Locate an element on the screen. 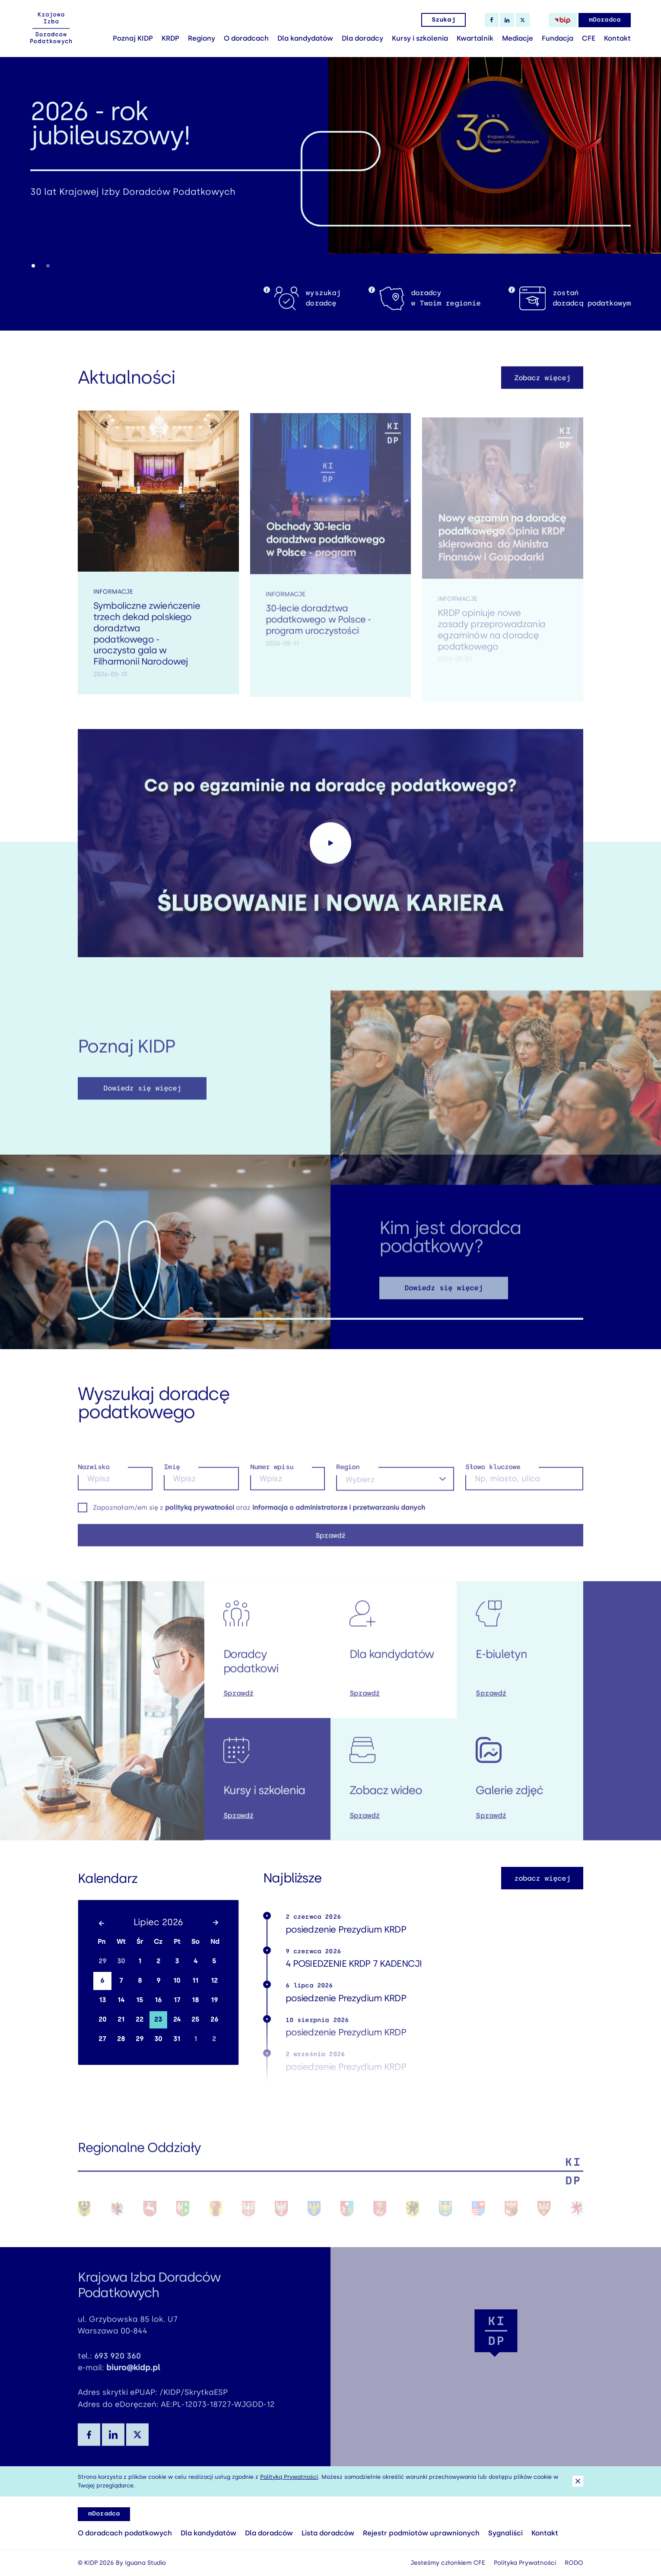  Dla doradcy is located at coordinates (362, 38).